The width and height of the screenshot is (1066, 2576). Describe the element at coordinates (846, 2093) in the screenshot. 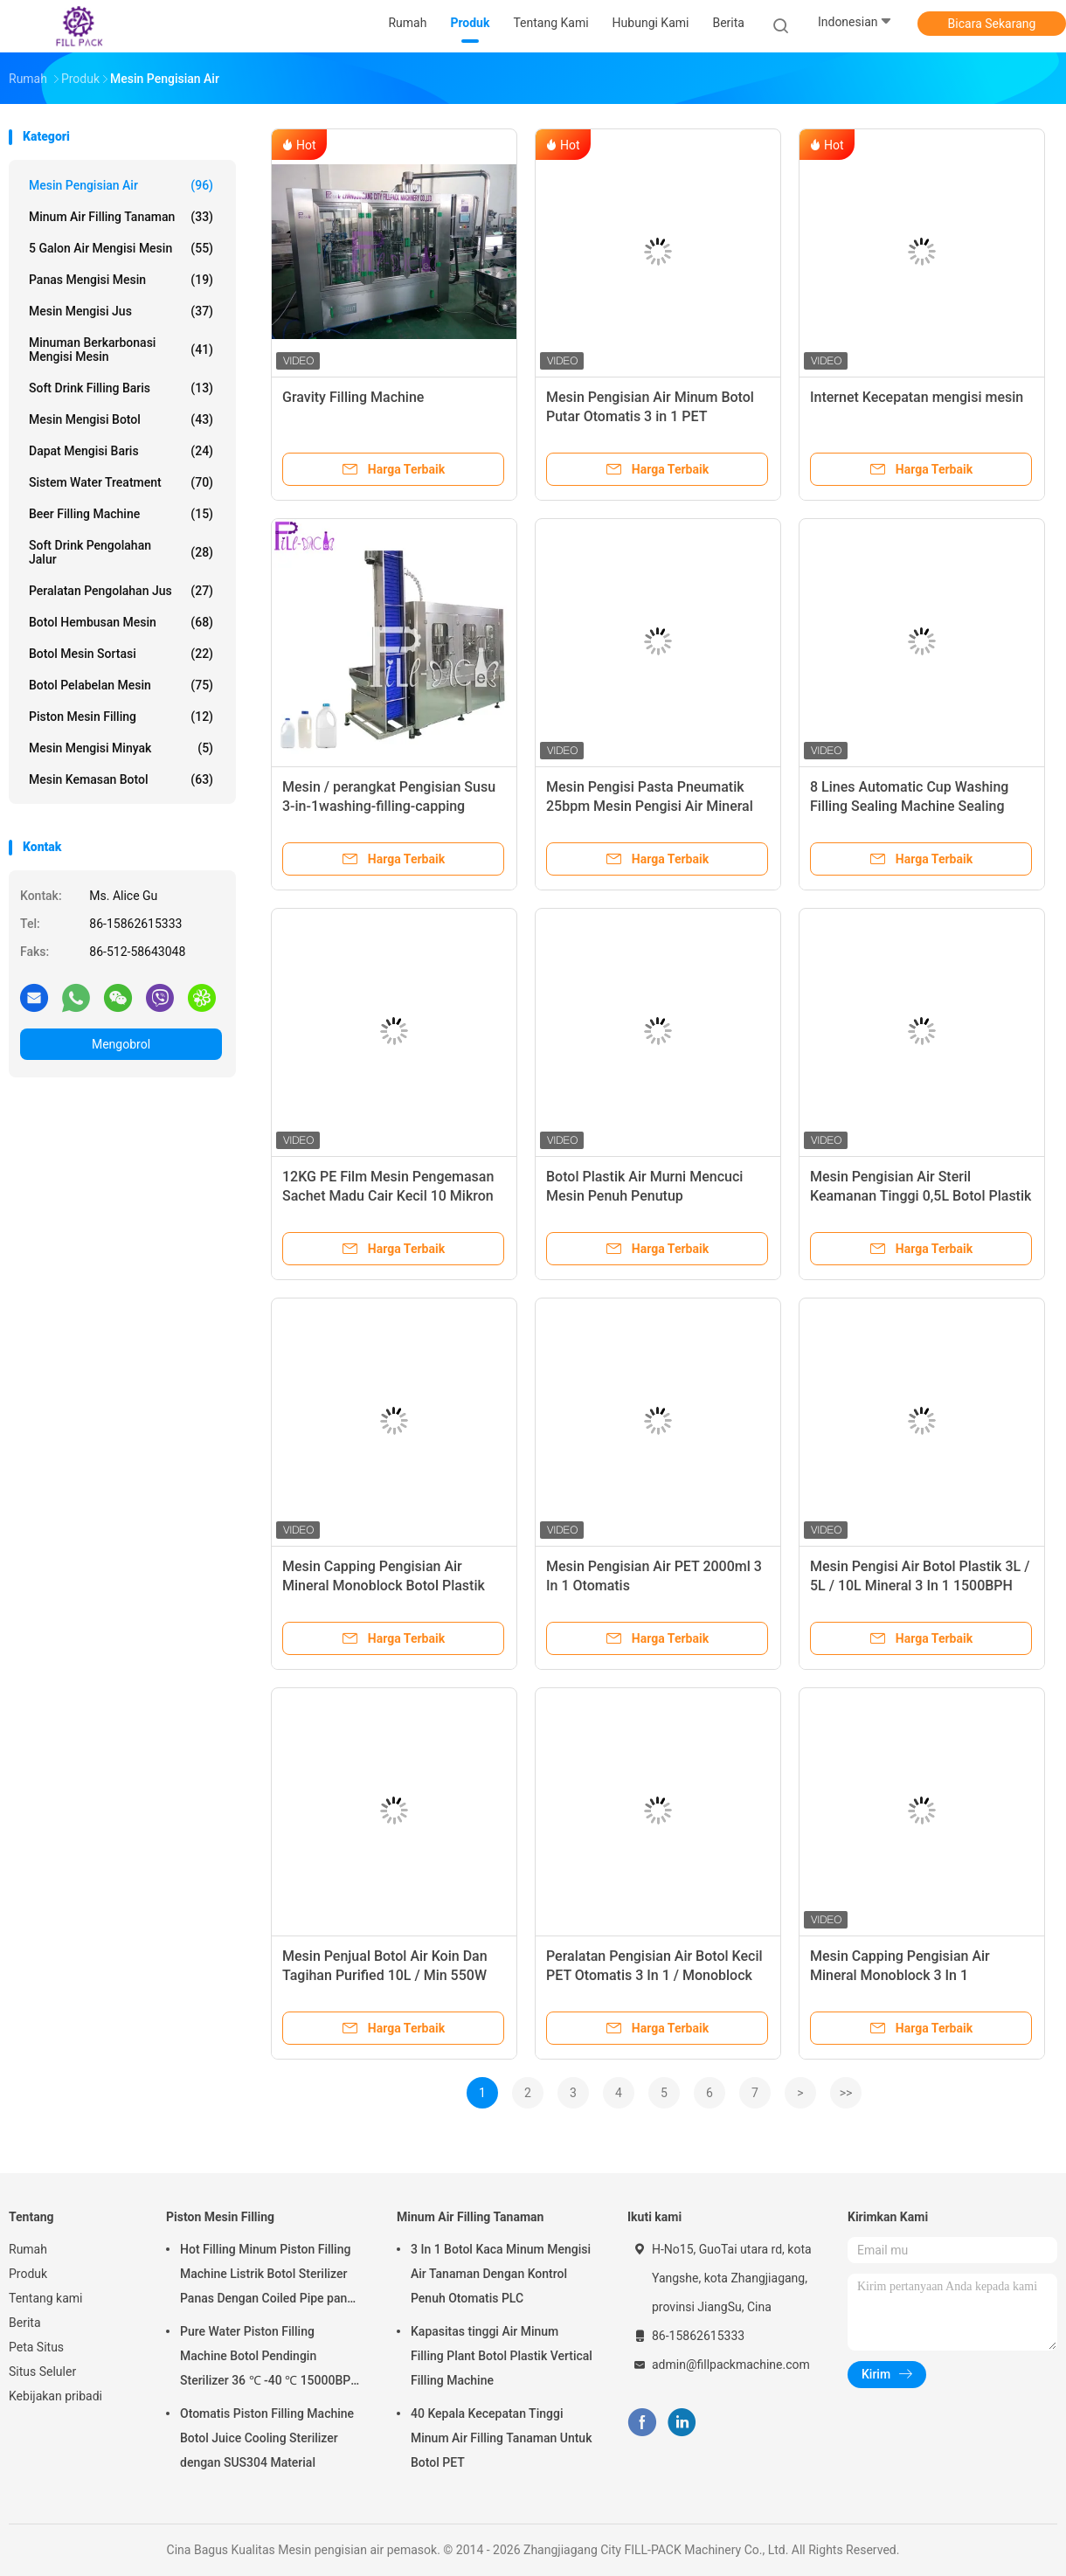

I see `>>` at that location.